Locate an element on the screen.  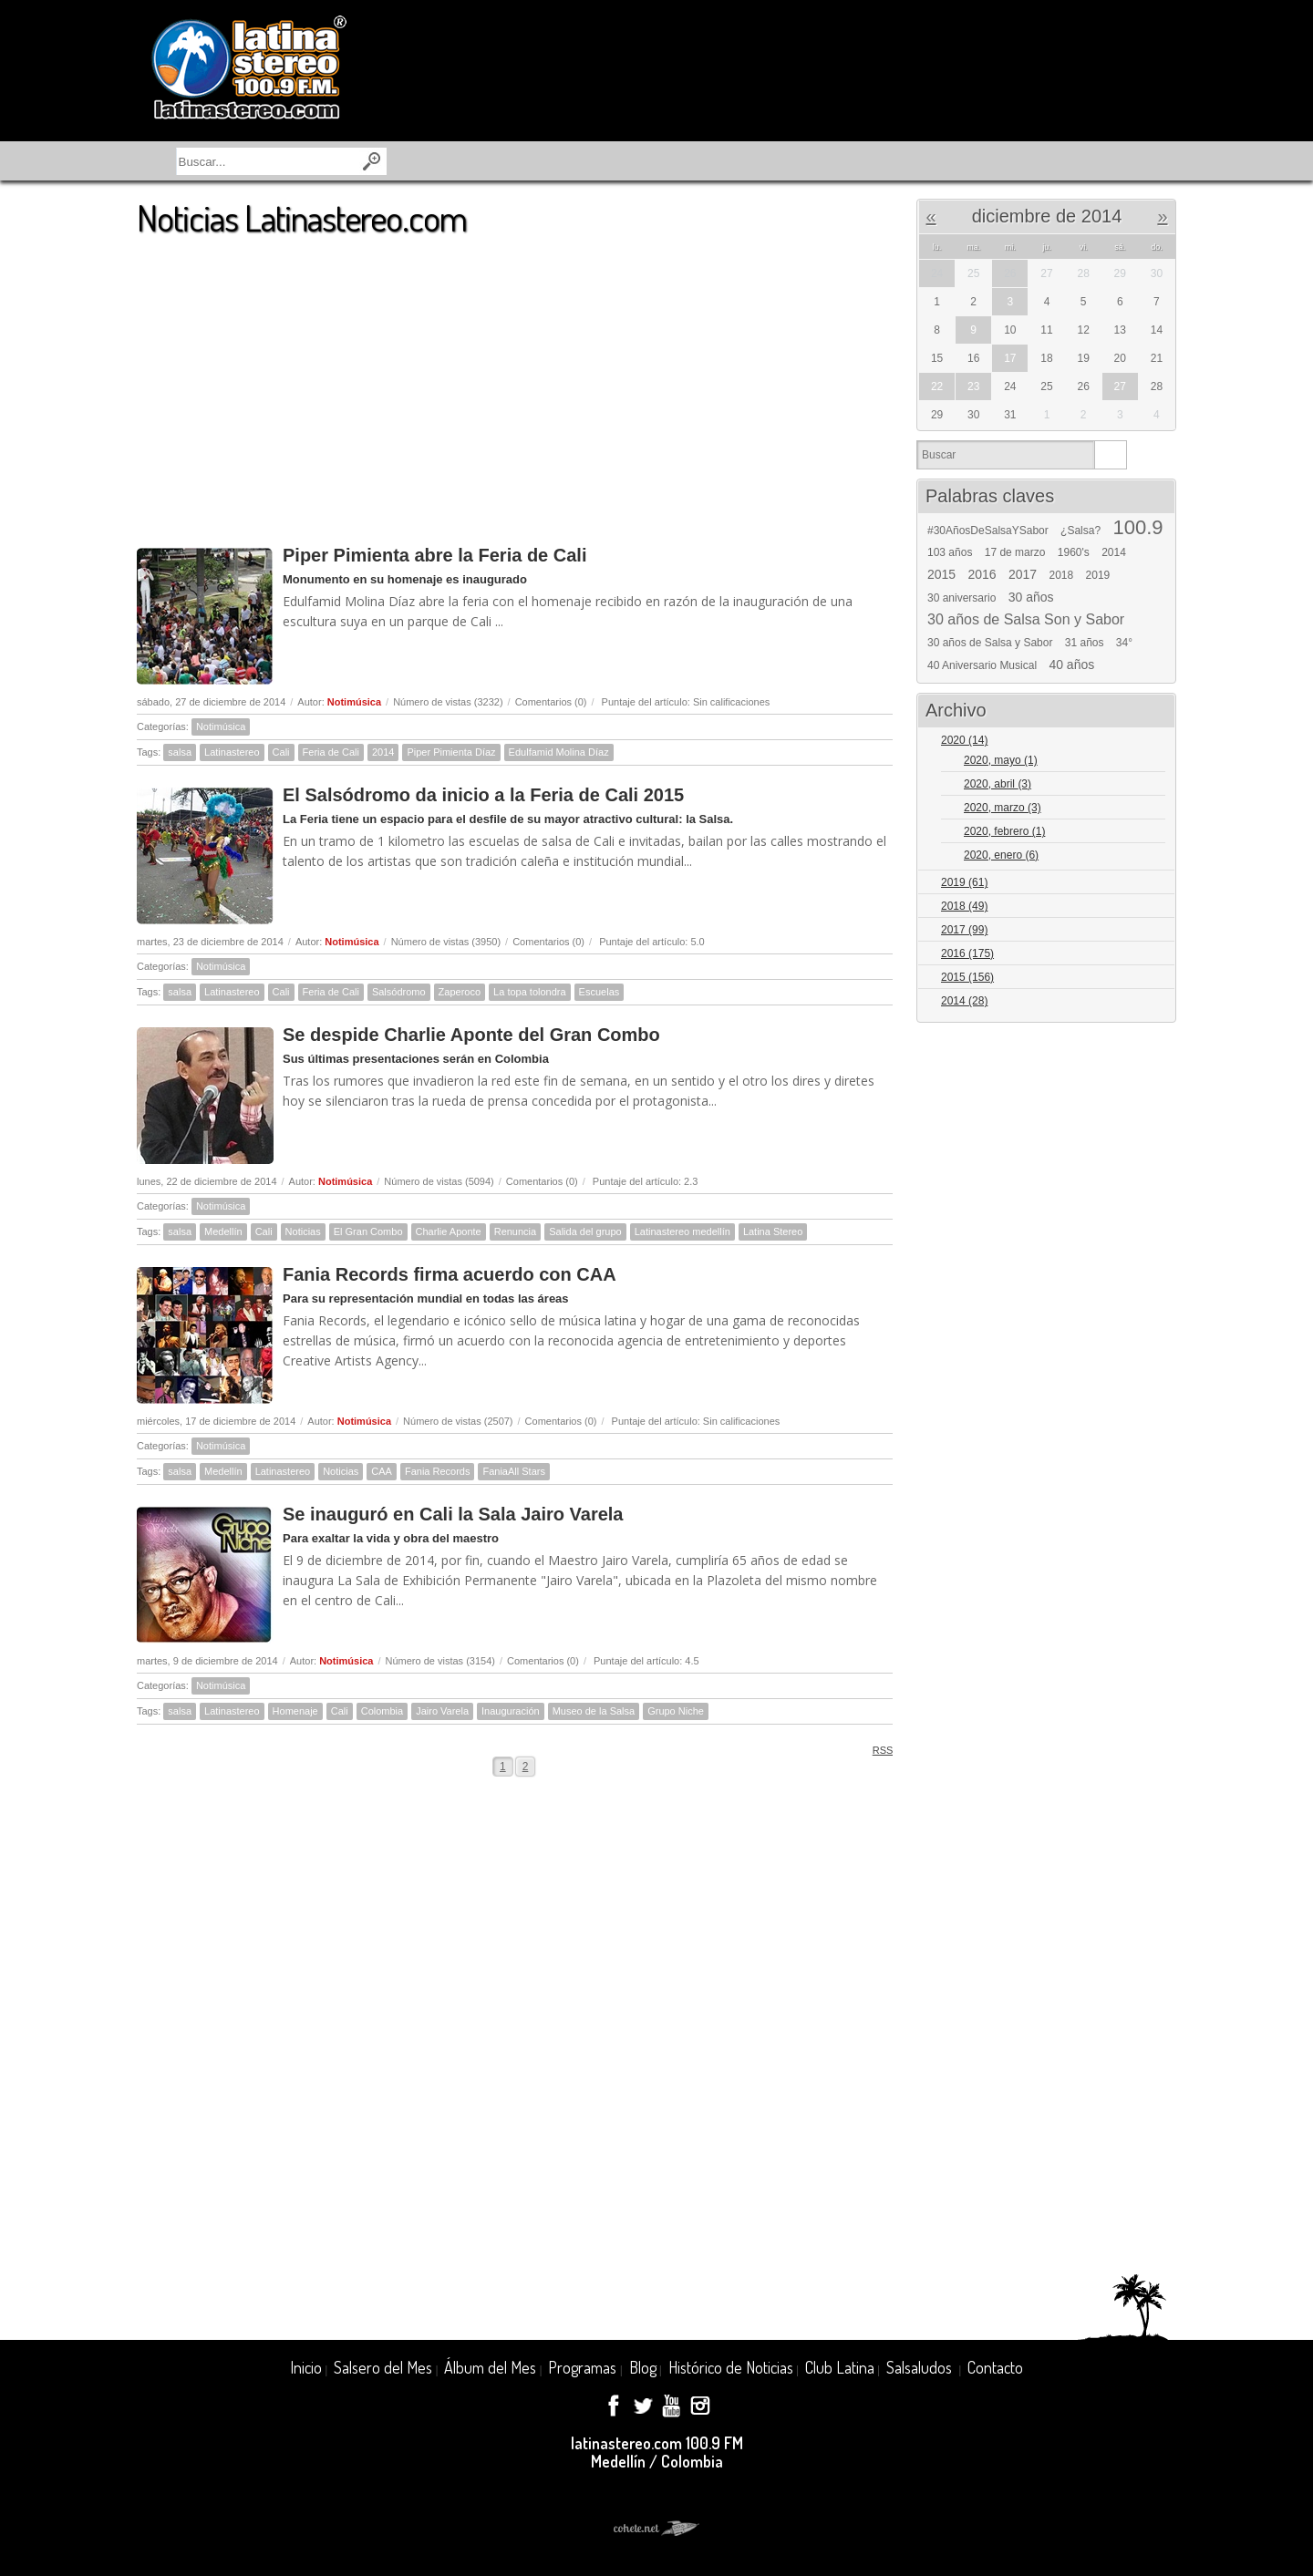
El Salsódromo da inicio a la Feria de Cali 2015 is located at coordinates (483, 795).